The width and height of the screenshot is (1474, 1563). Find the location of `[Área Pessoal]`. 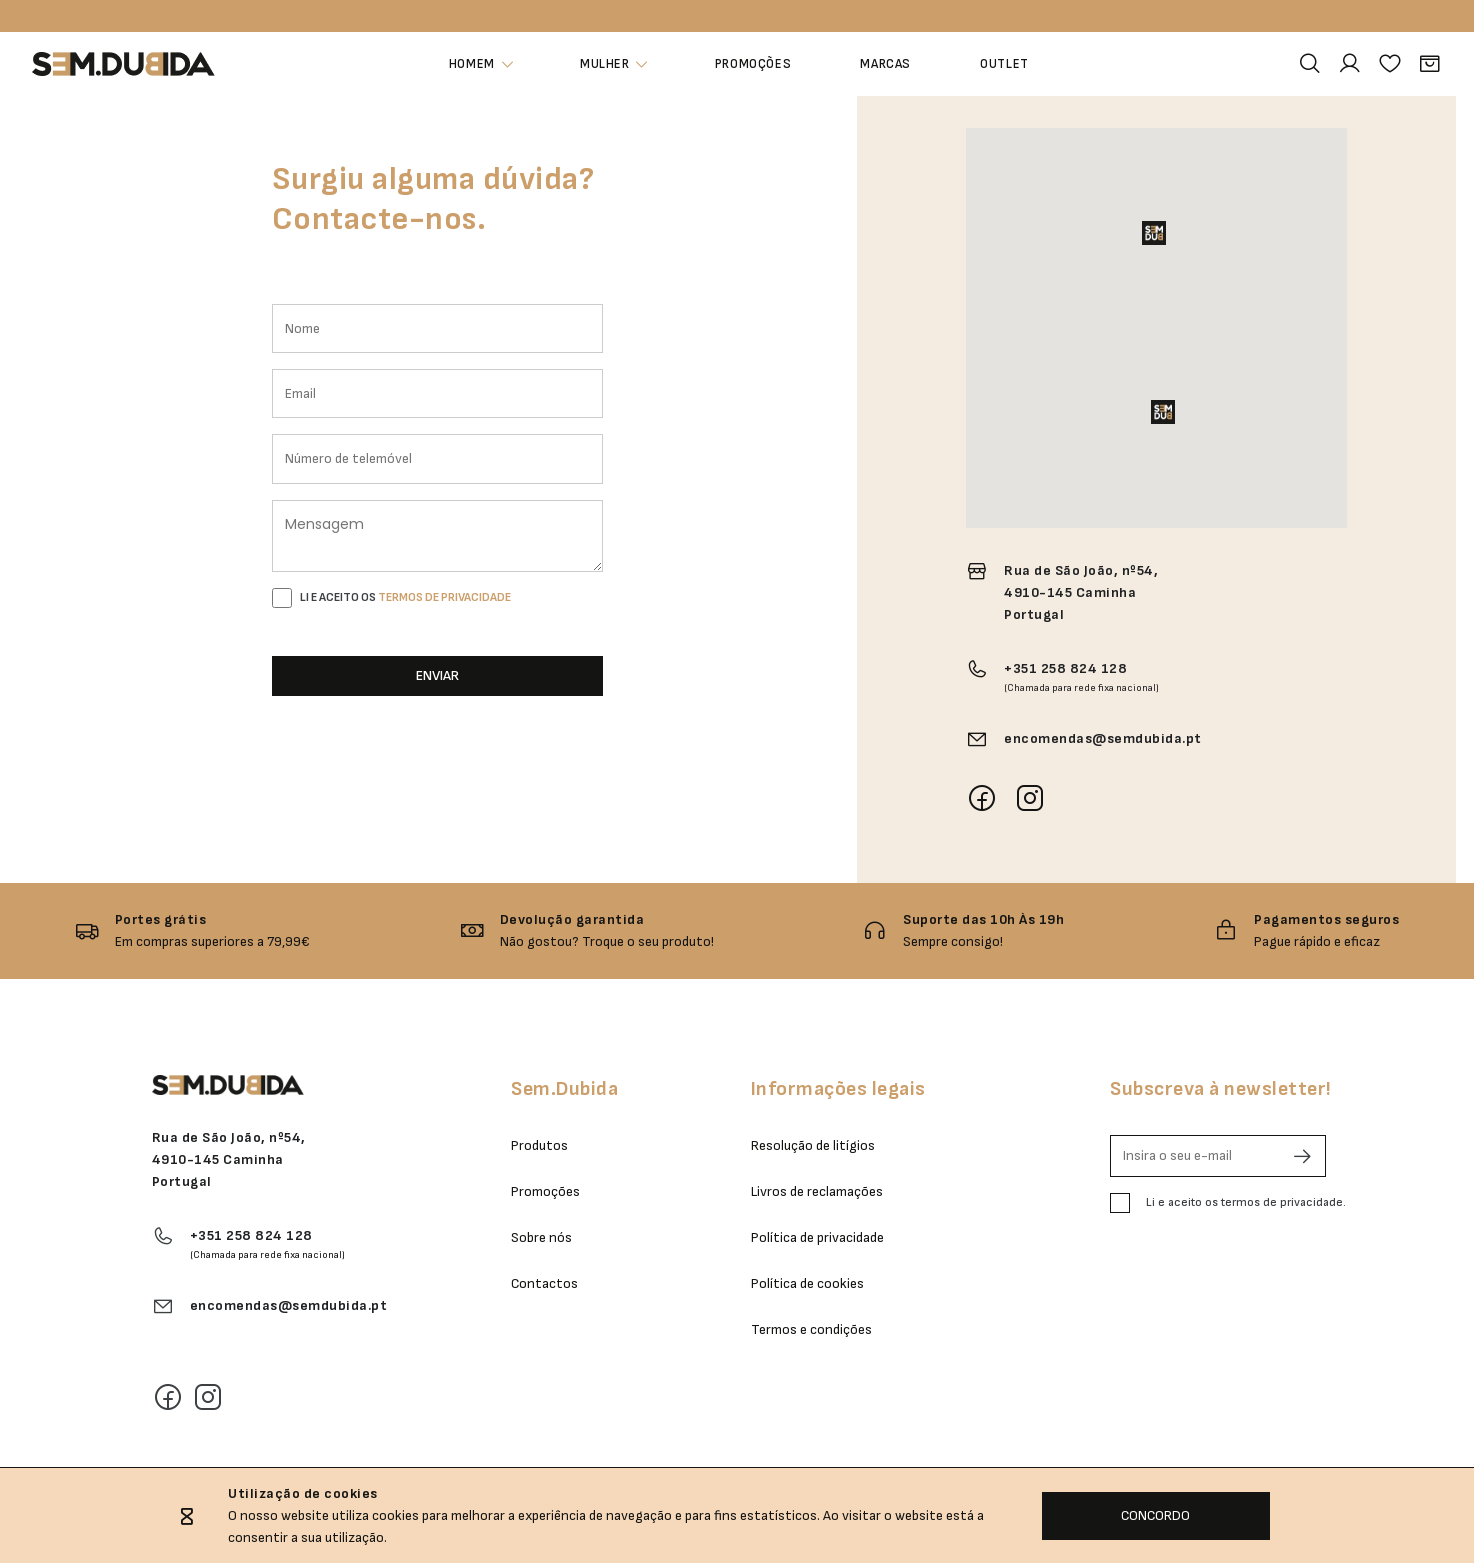

[Área Pessoal] is located at coordinates (1350, 64).